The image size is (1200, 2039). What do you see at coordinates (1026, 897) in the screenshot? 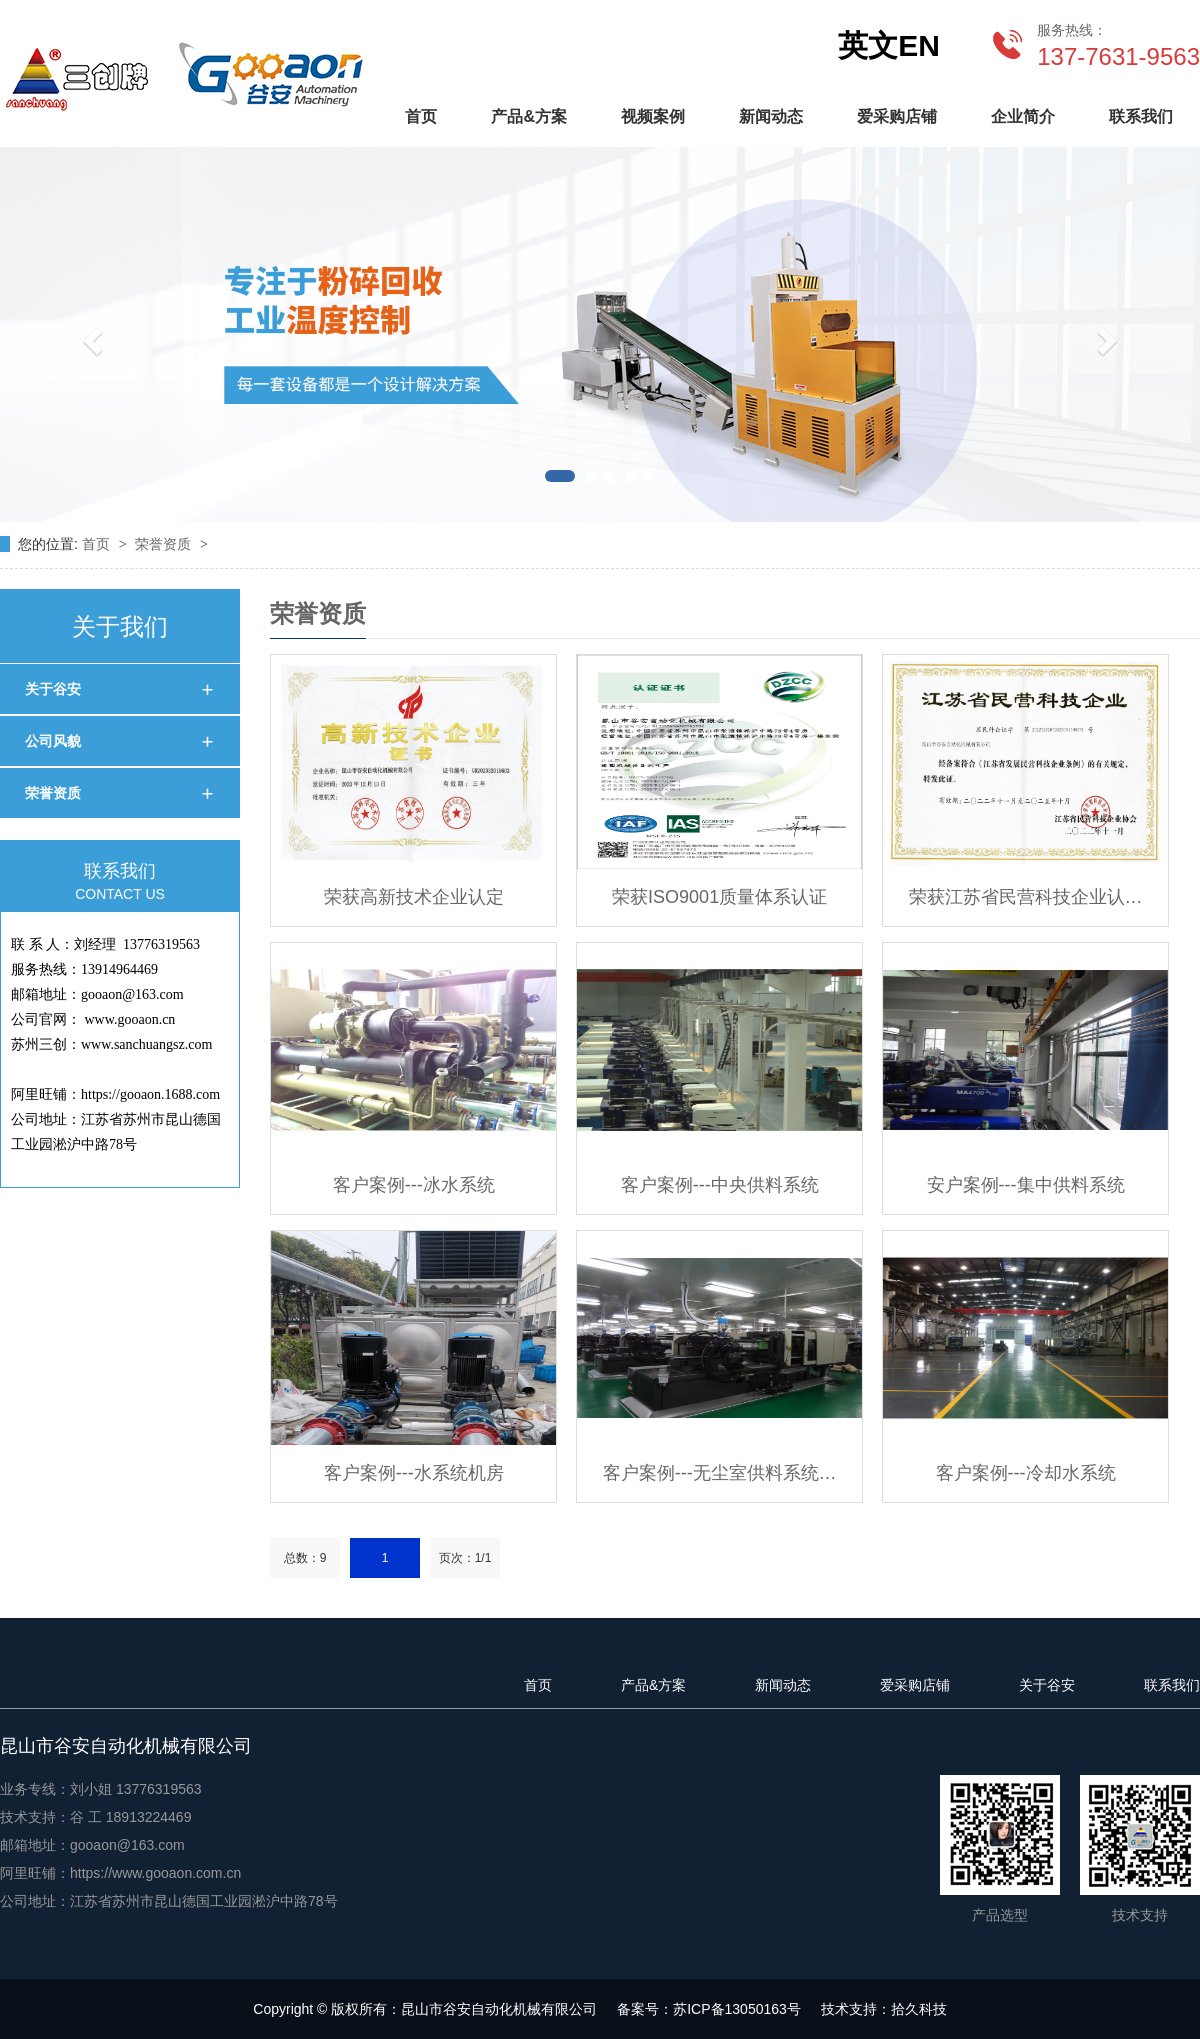
I see `荣获江苏省民营科技企业认…` at bounding box center [1026, 897].